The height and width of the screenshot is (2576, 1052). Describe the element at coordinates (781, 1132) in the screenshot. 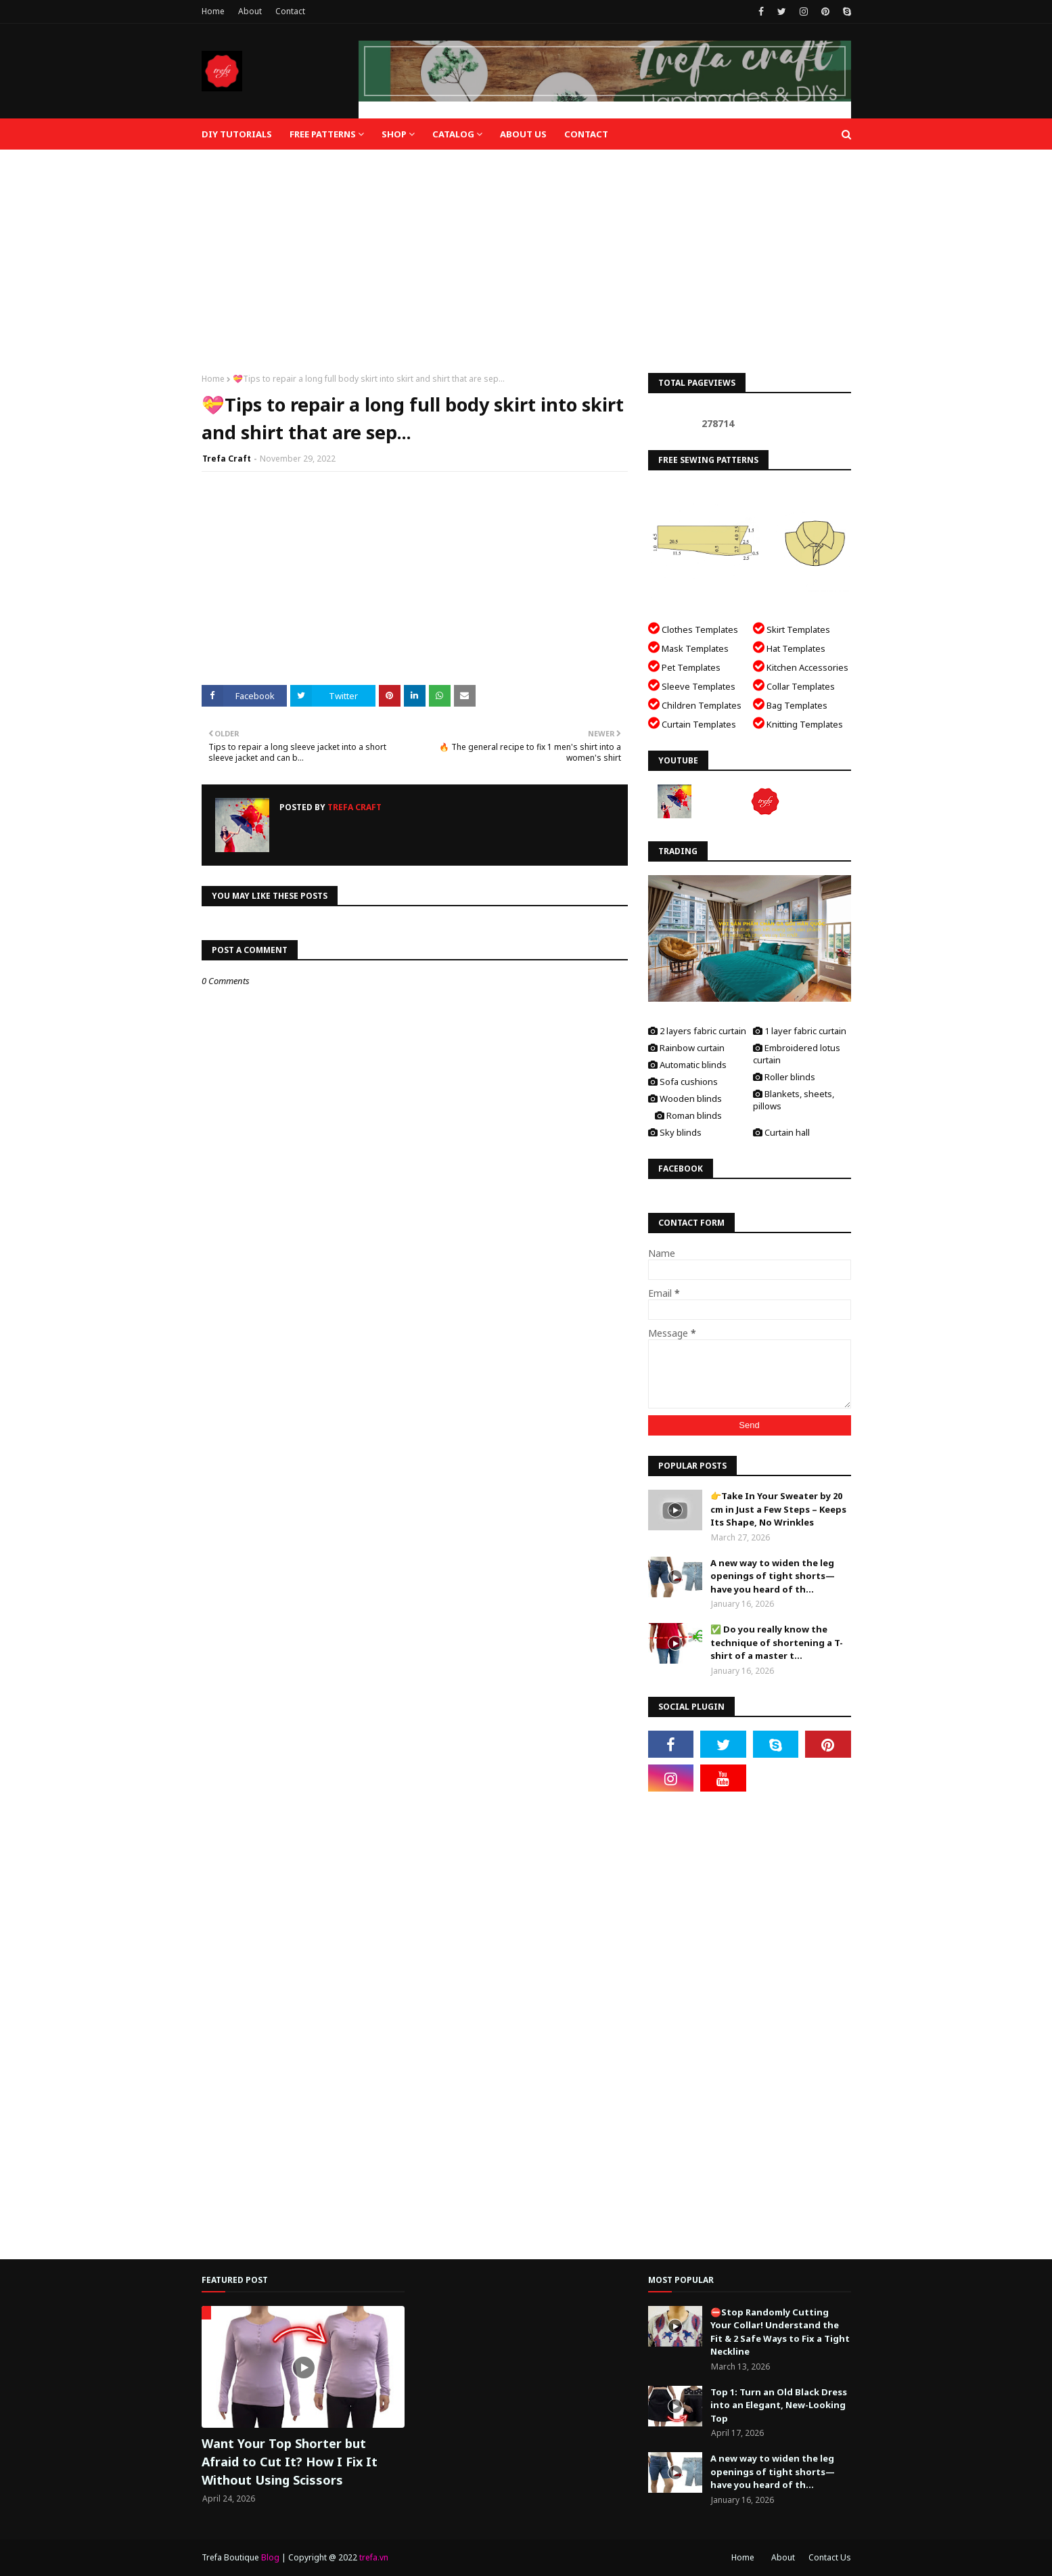

I see `Curtain hall` at that location.